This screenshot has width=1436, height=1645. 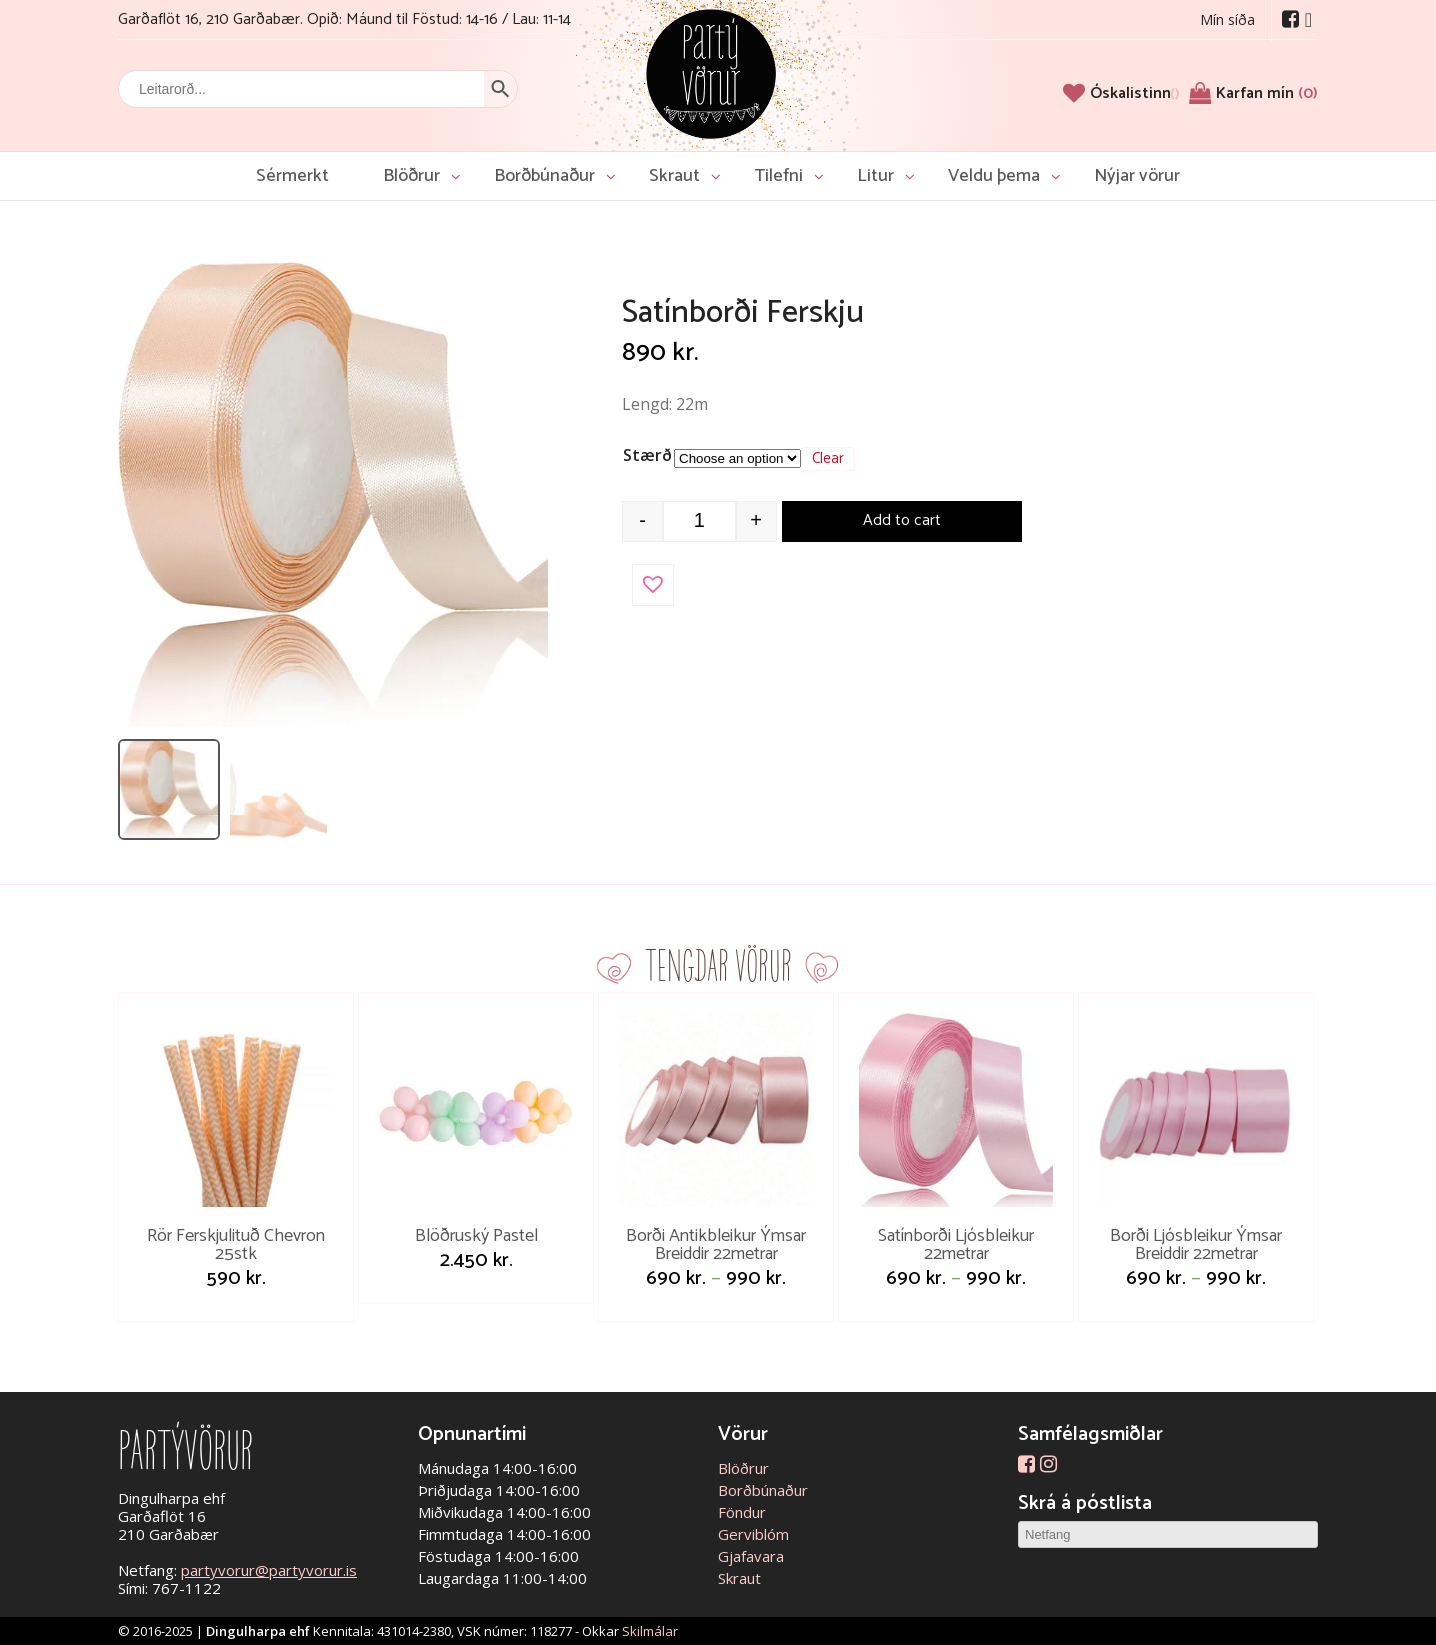 I want to click on Borði Ljósbleikur Ýmsar Breiddir 22metrar, so click(x=1196, y=1245).